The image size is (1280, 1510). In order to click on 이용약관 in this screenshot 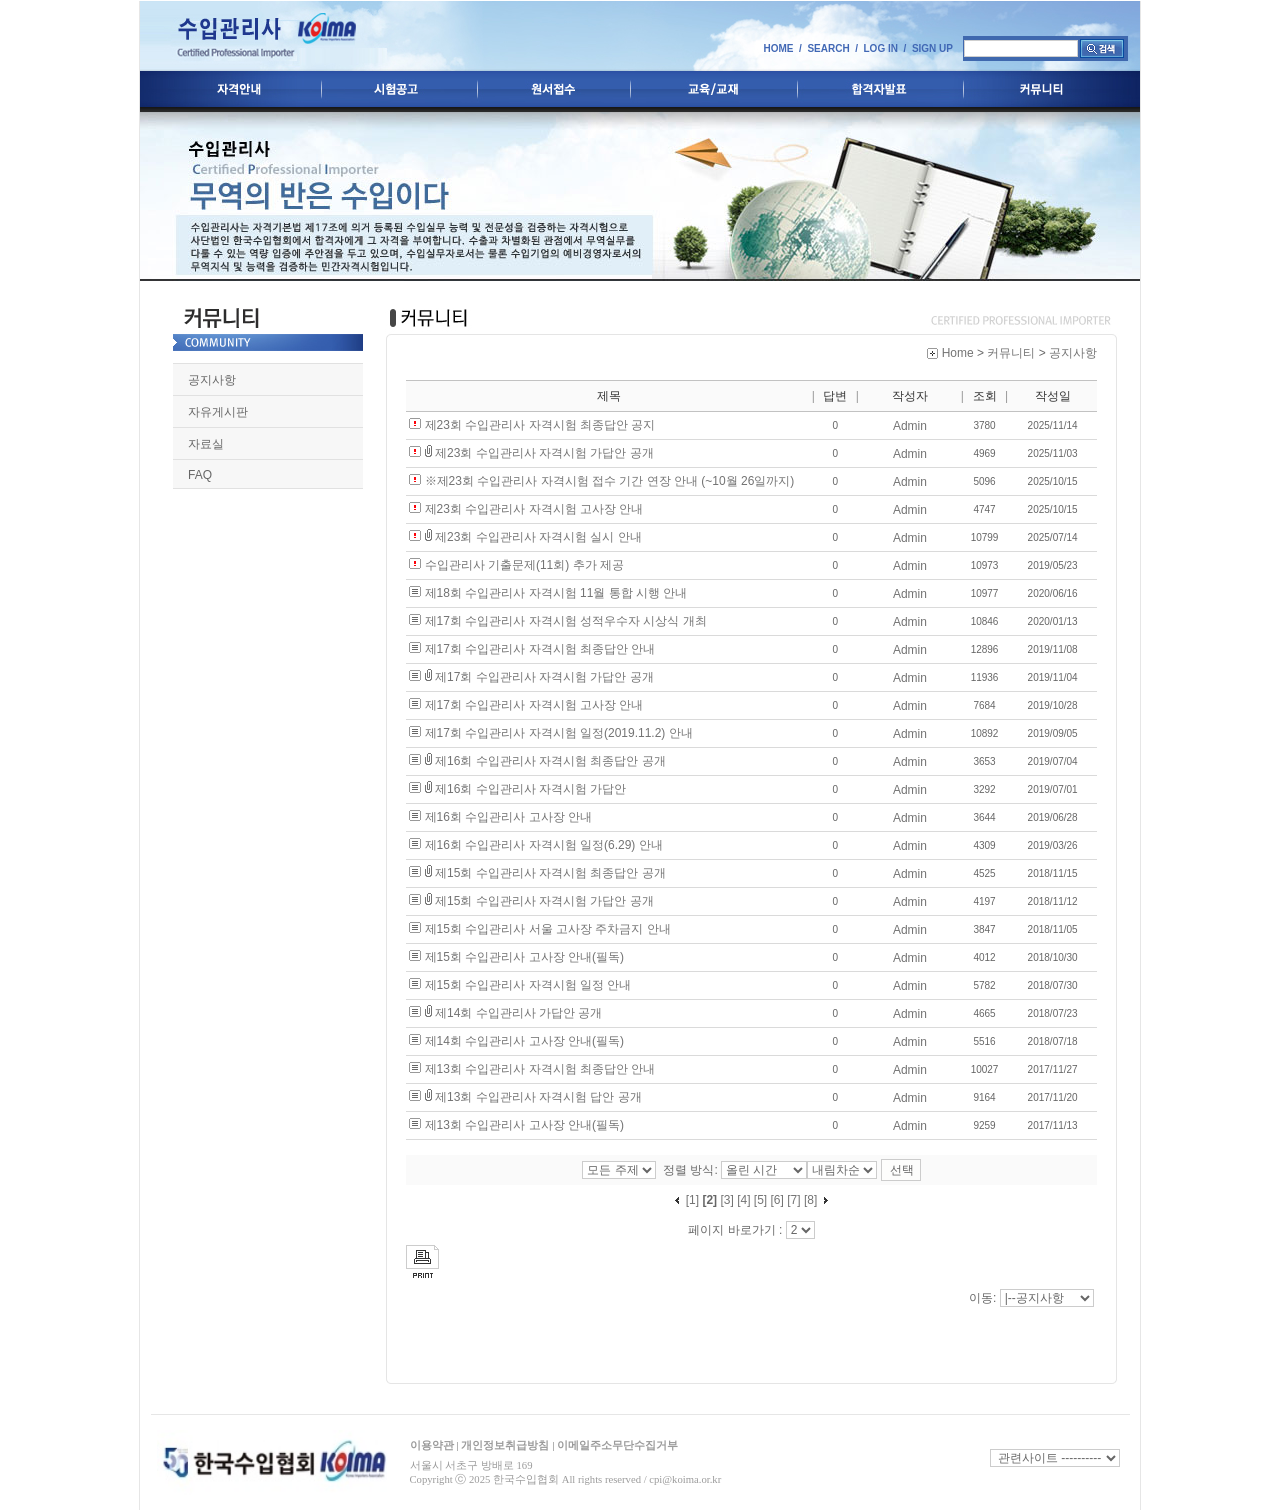, I will do `click(432, 1444)`.